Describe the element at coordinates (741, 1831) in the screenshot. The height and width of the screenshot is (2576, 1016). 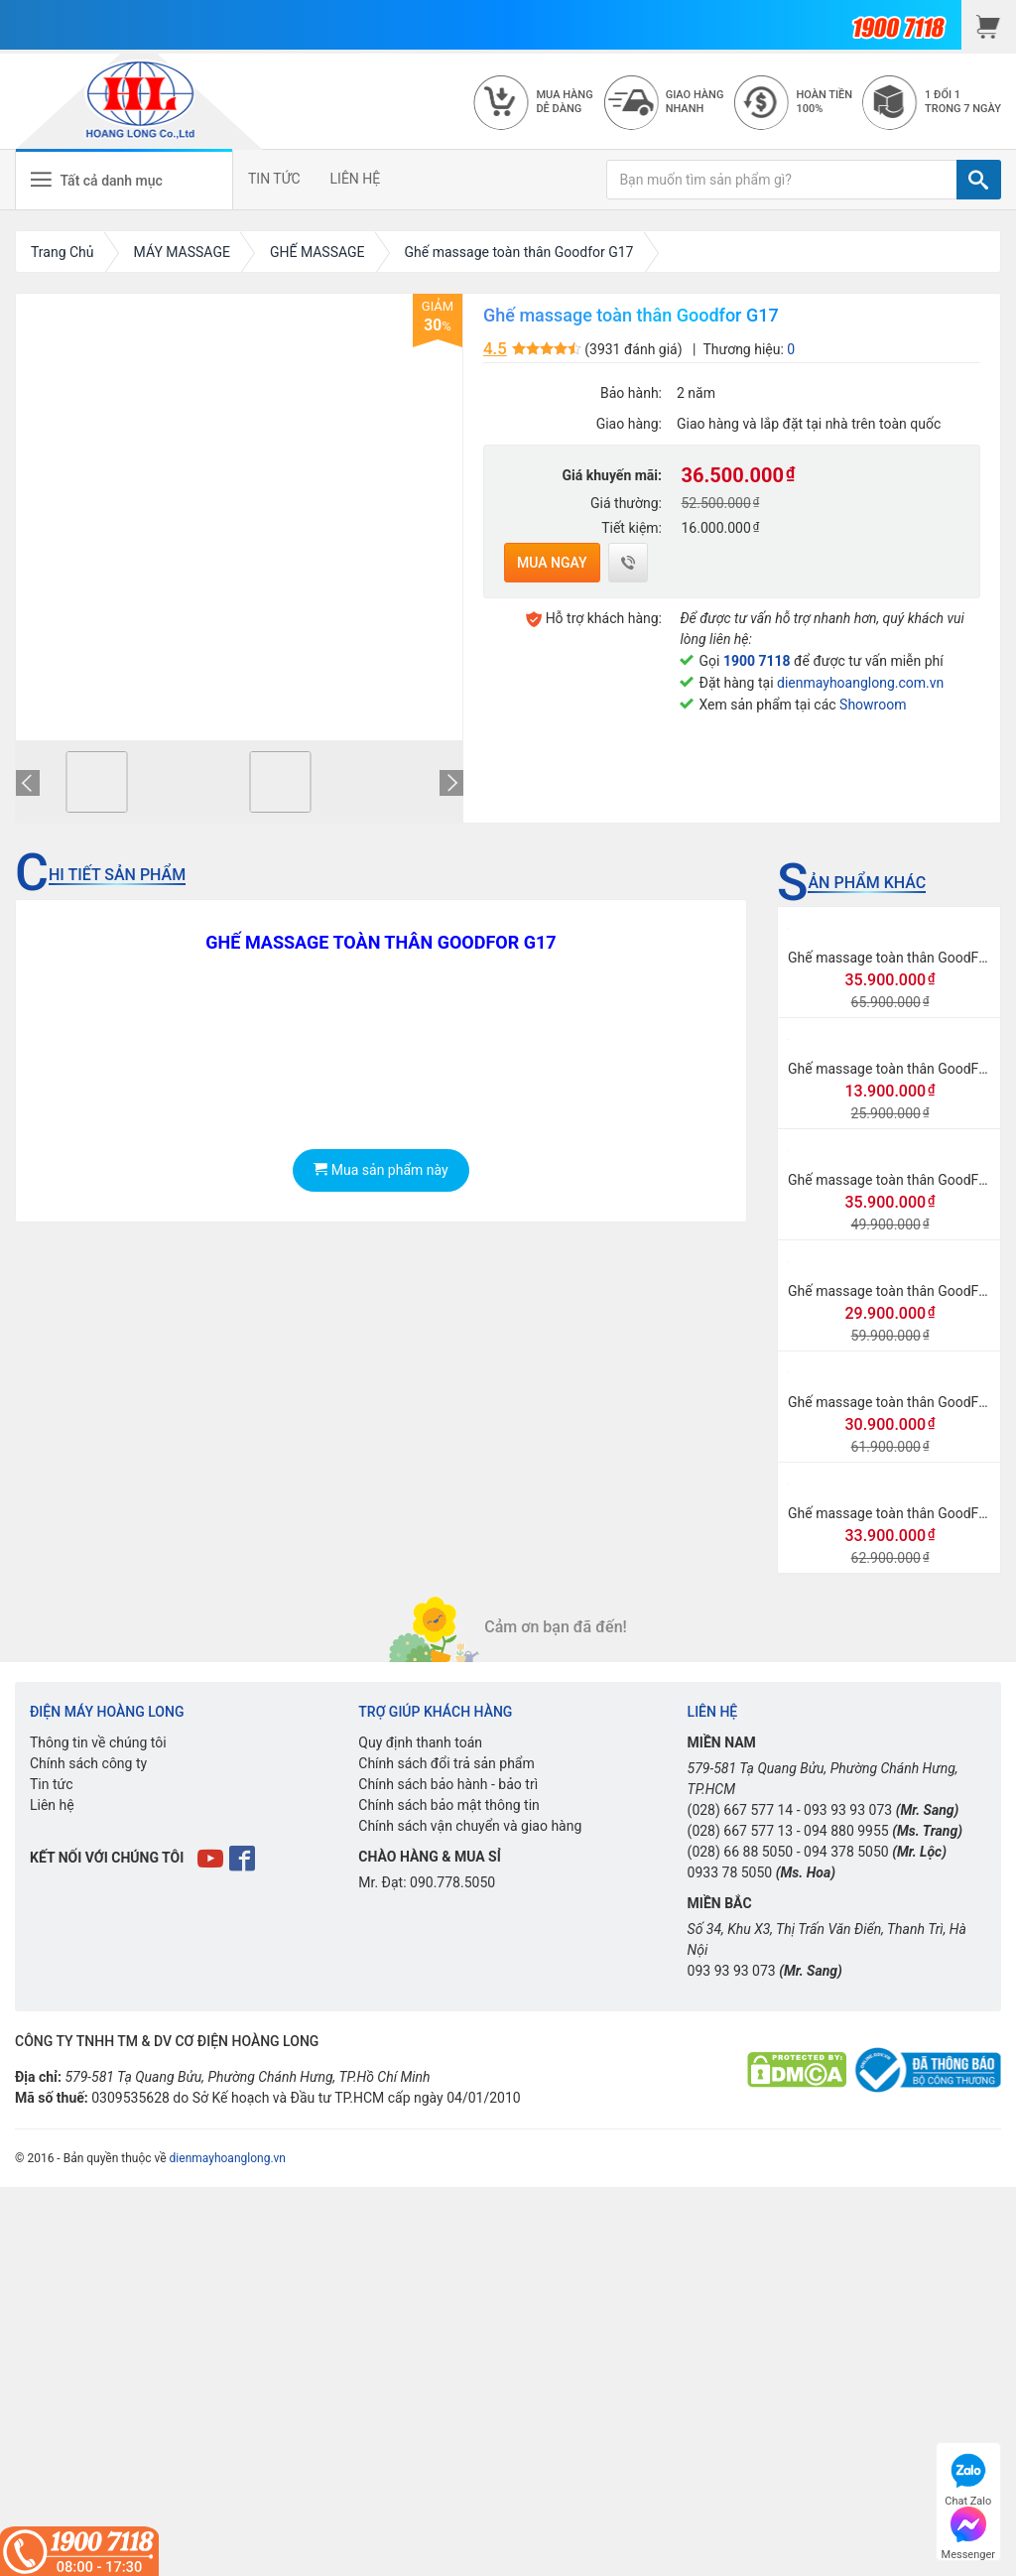
I see `(028) 667 577 13` at that location.